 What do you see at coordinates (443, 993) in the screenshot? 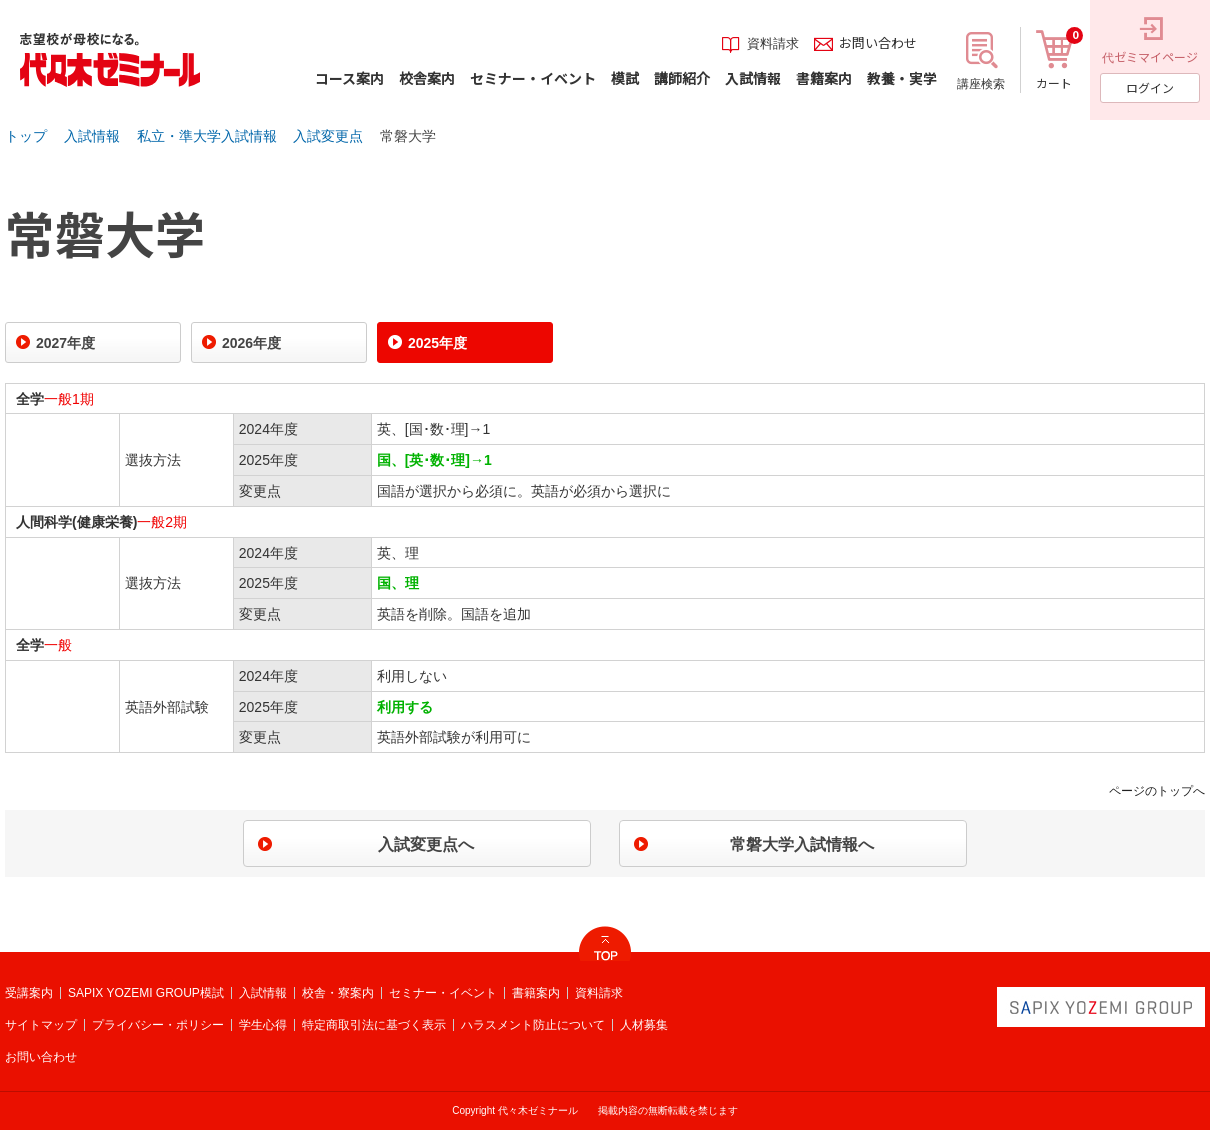
I see `セミナー・イベント` at bounding box center [443, 993].